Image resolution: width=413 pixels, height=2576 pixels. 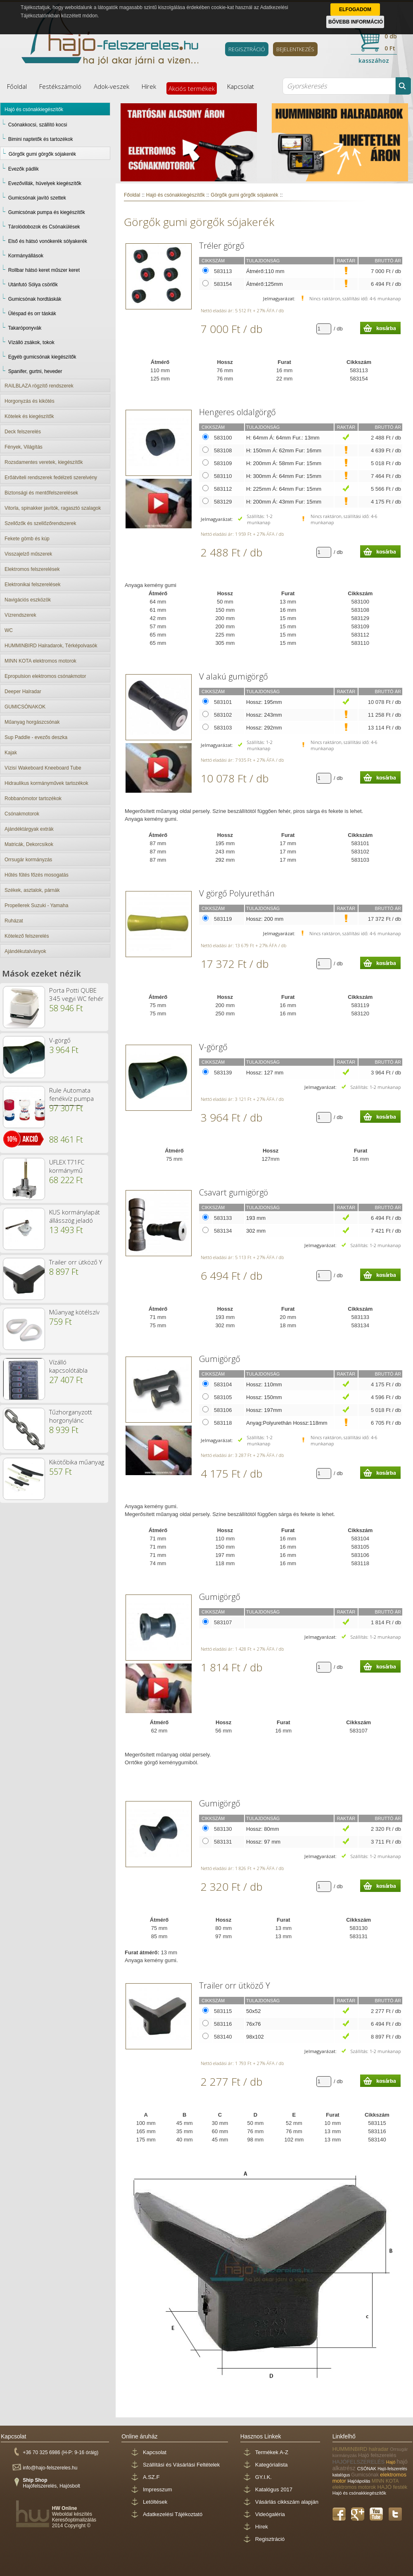 I want to click on Keresőoptimalizálás, so click(x=74, y=2520).